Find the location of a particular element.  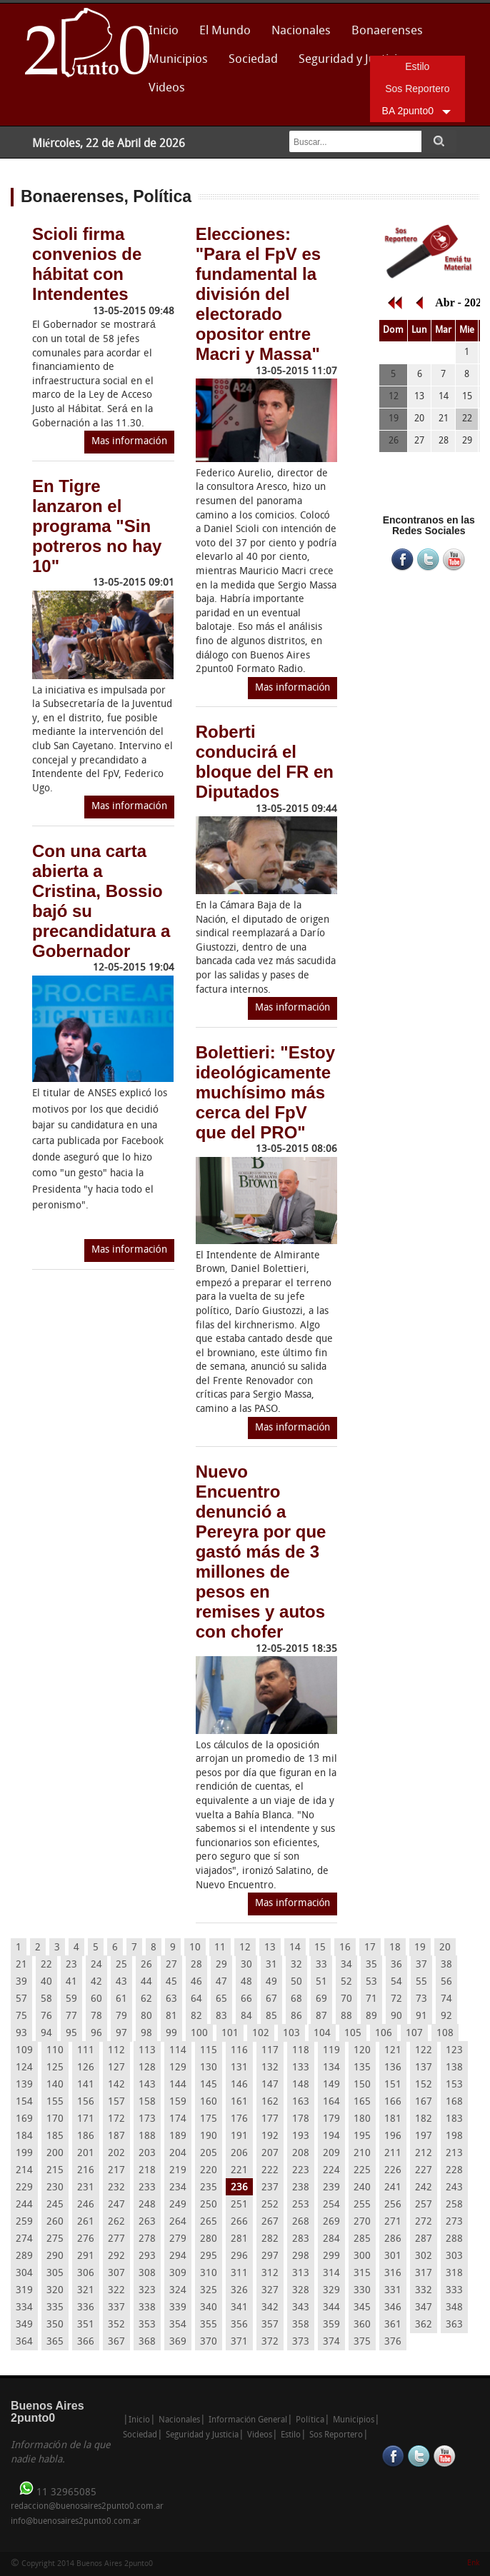

364 is located at coordinates (24, 2342).